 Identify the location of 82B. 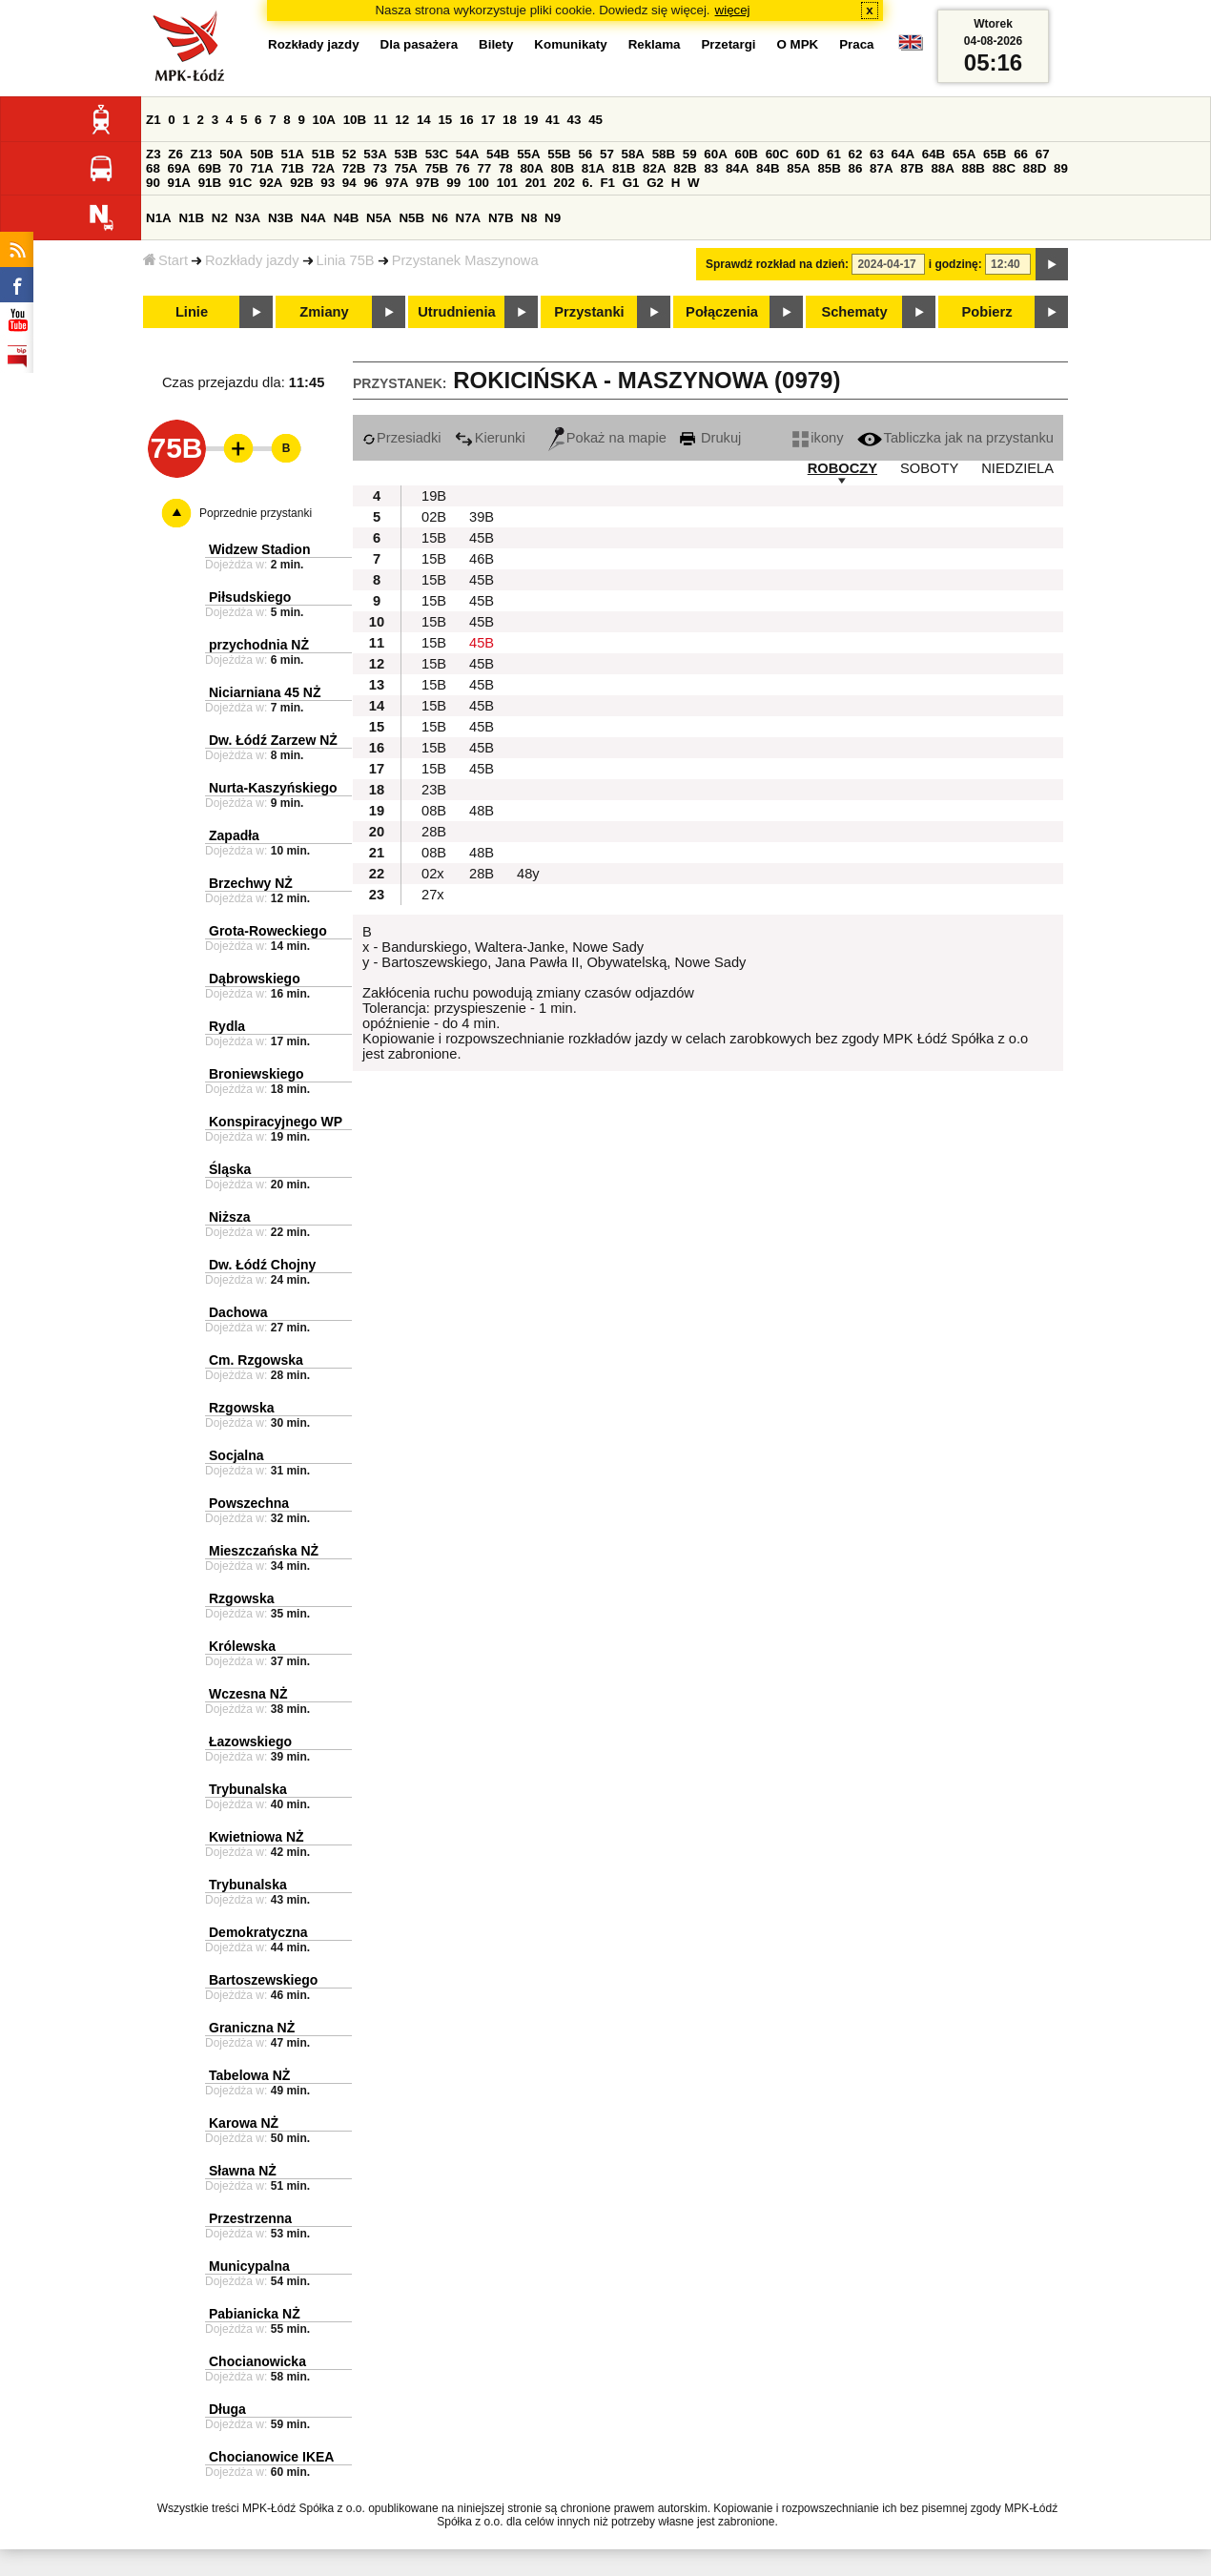
(684, 168).